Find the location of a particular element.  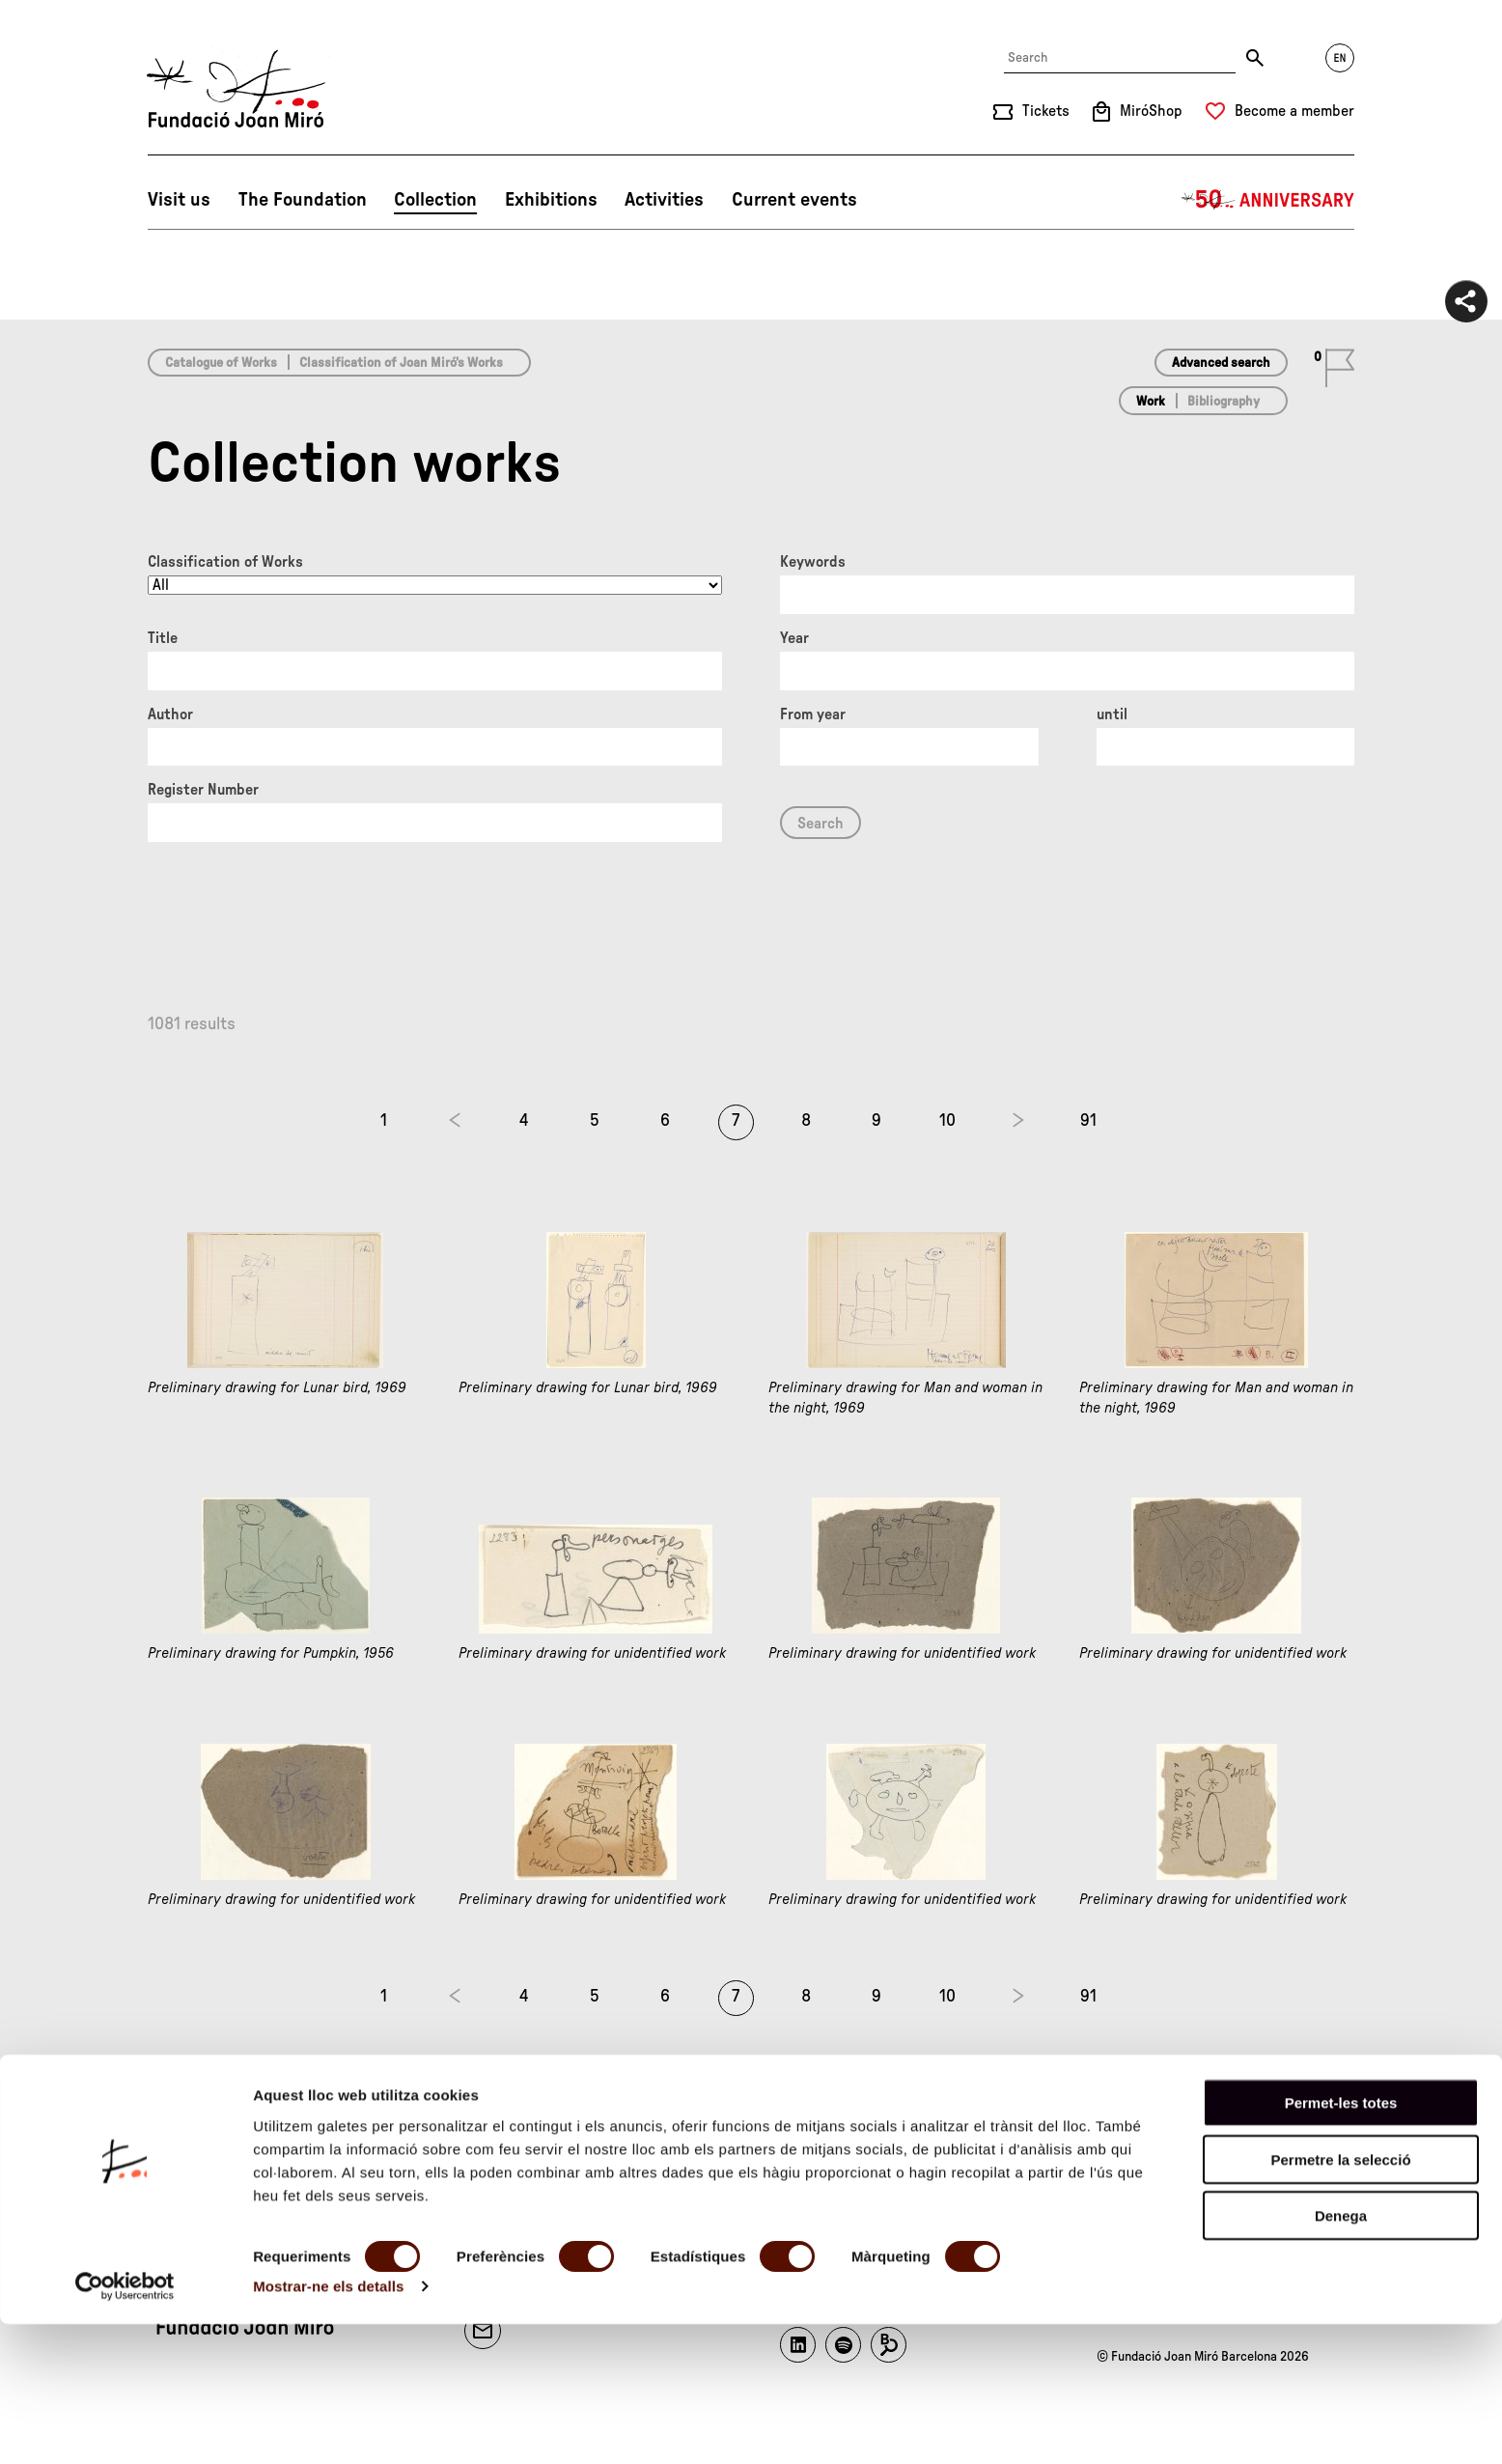

91 is located at coordinates (1088, 1121).